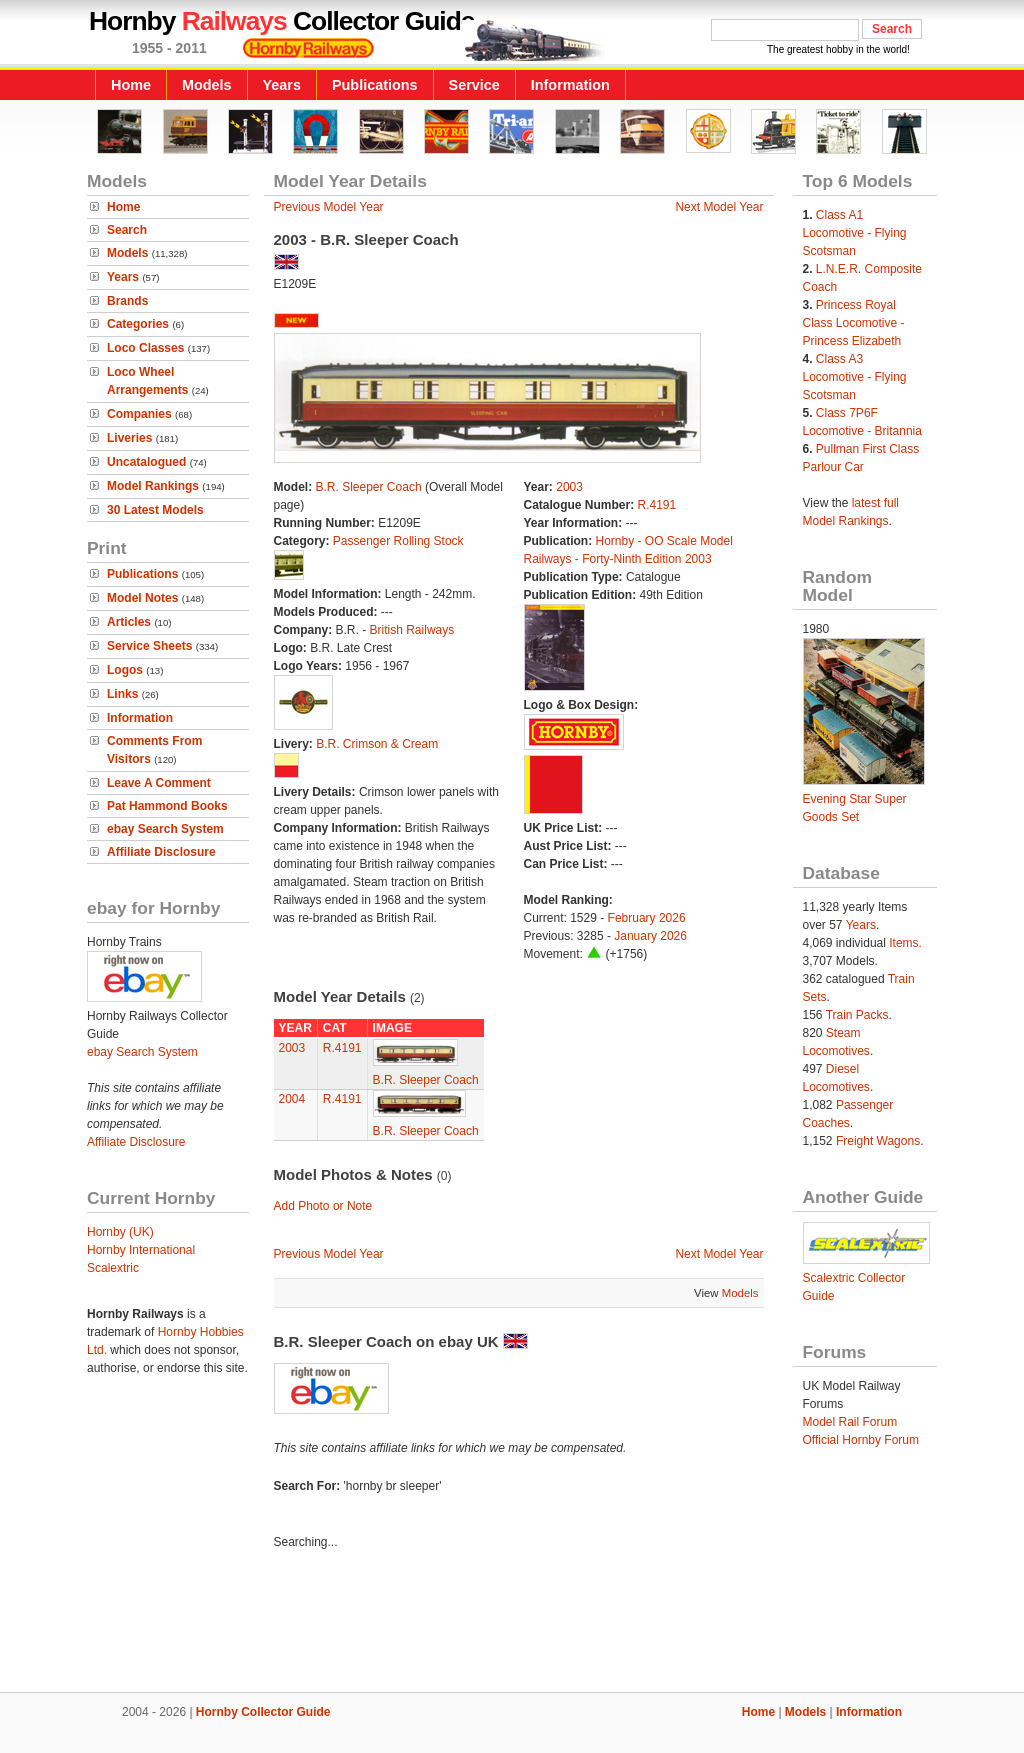 The height and width of the screenshot is (1753, 1024). I want to click on Next Model Year, so click(719, 207).